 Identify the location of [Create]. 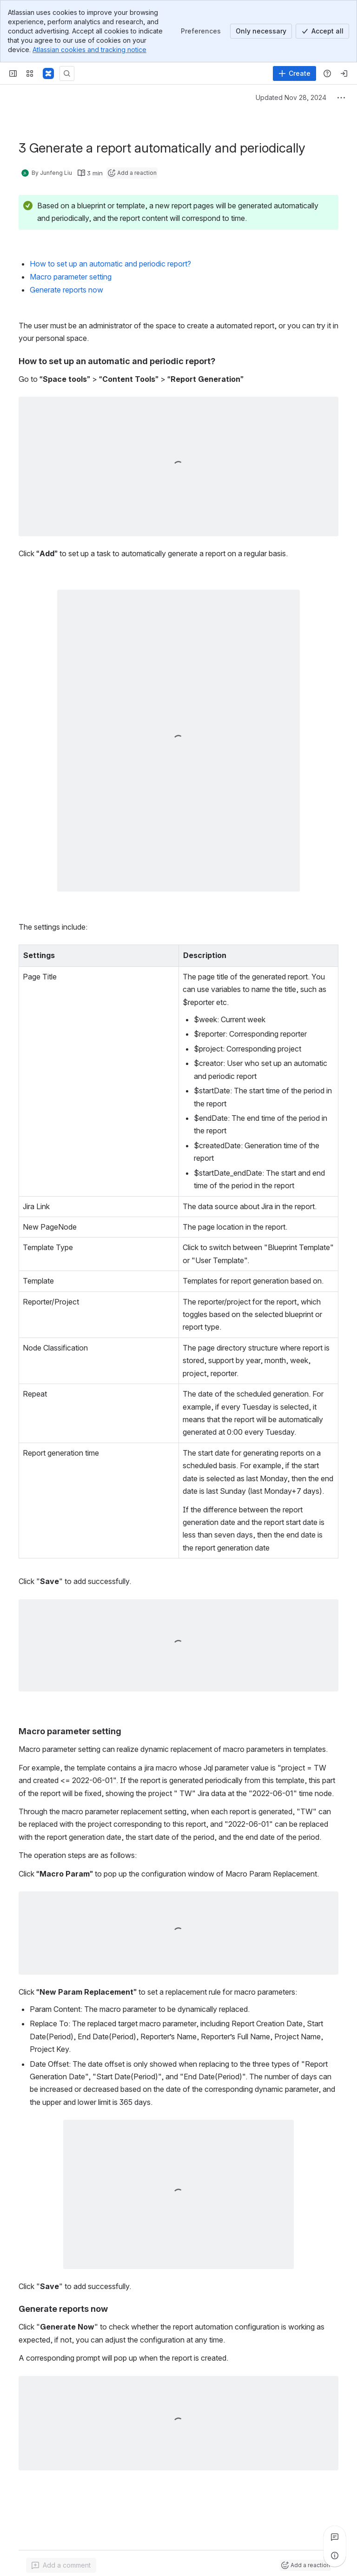
(294, 73).